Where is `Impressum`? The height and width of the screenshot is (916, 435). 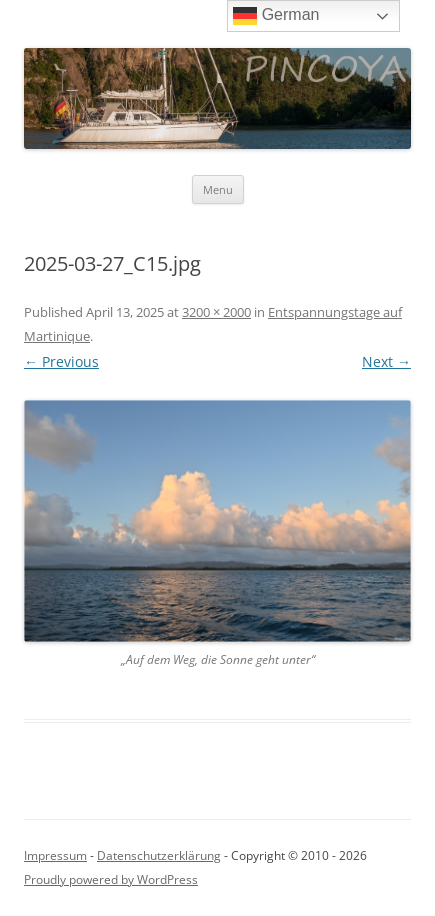 Impressum is located at coordinates (55, 855).